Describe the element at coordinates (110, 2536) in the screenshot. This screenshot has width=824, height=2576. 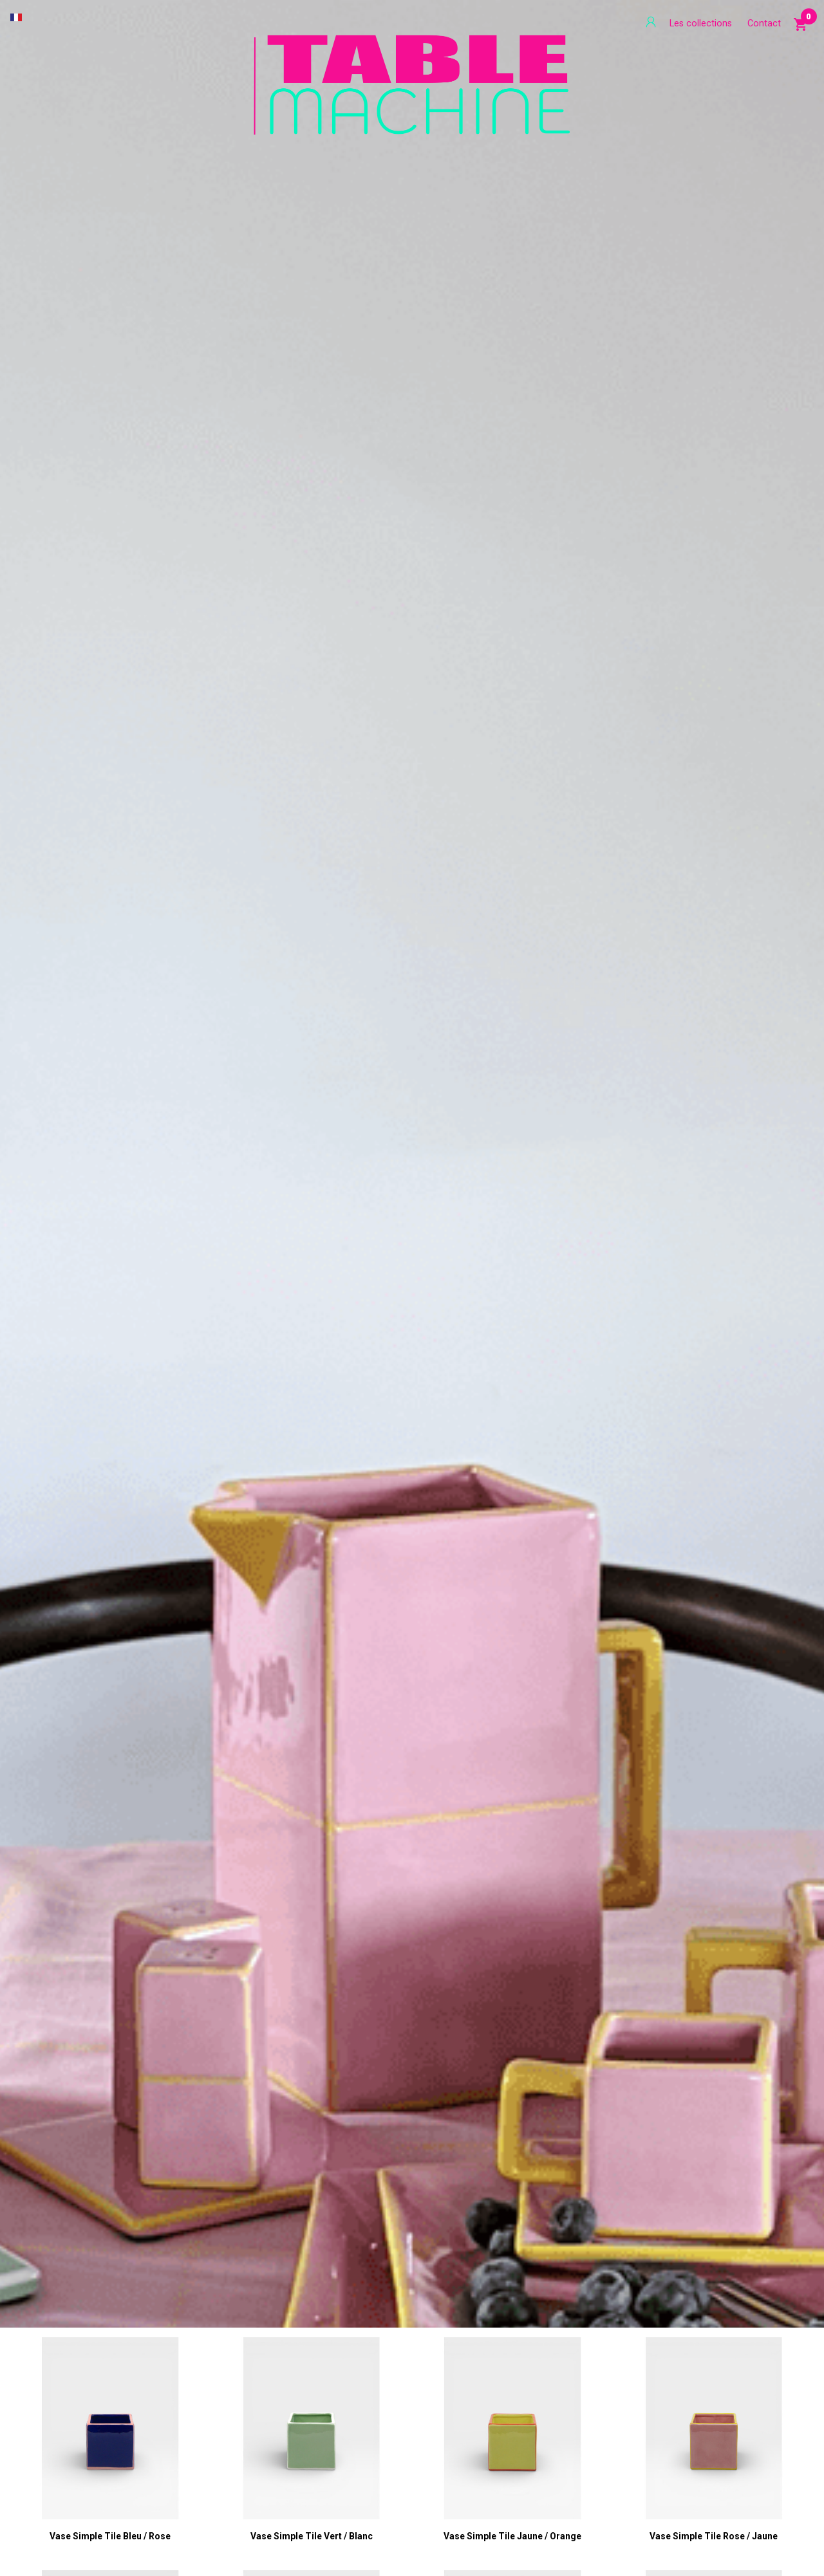
I see `Vase Simple Tile bleu / rose` at that location.